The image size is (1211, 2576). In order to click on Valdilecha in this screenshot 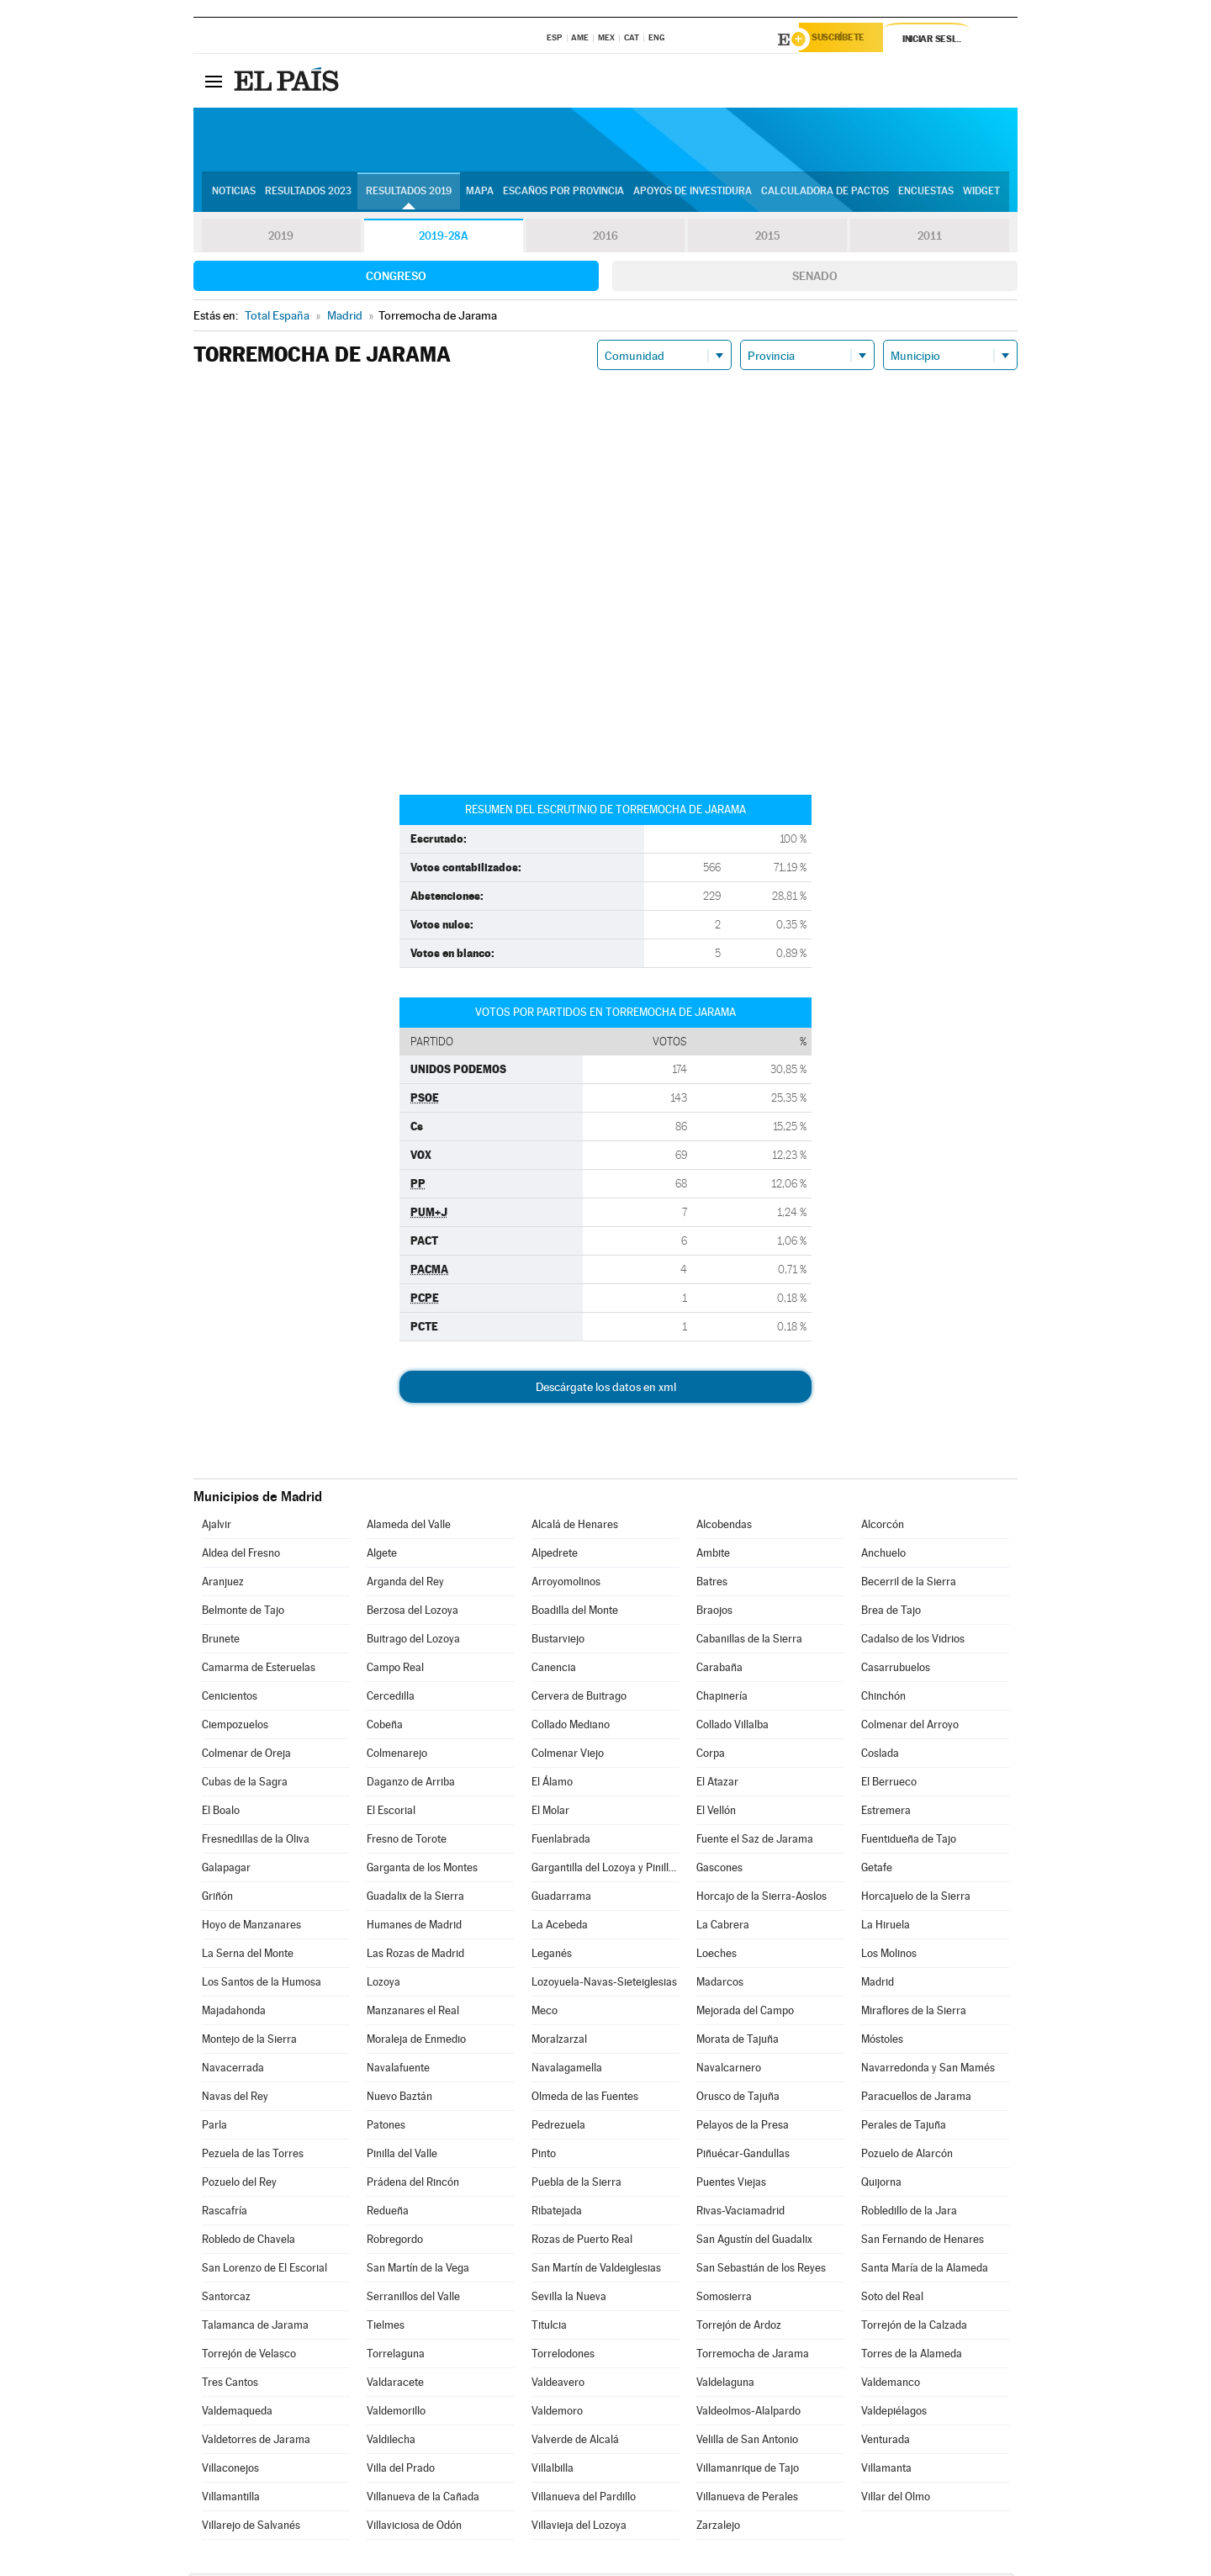, I will do `click(391, 2442)`.